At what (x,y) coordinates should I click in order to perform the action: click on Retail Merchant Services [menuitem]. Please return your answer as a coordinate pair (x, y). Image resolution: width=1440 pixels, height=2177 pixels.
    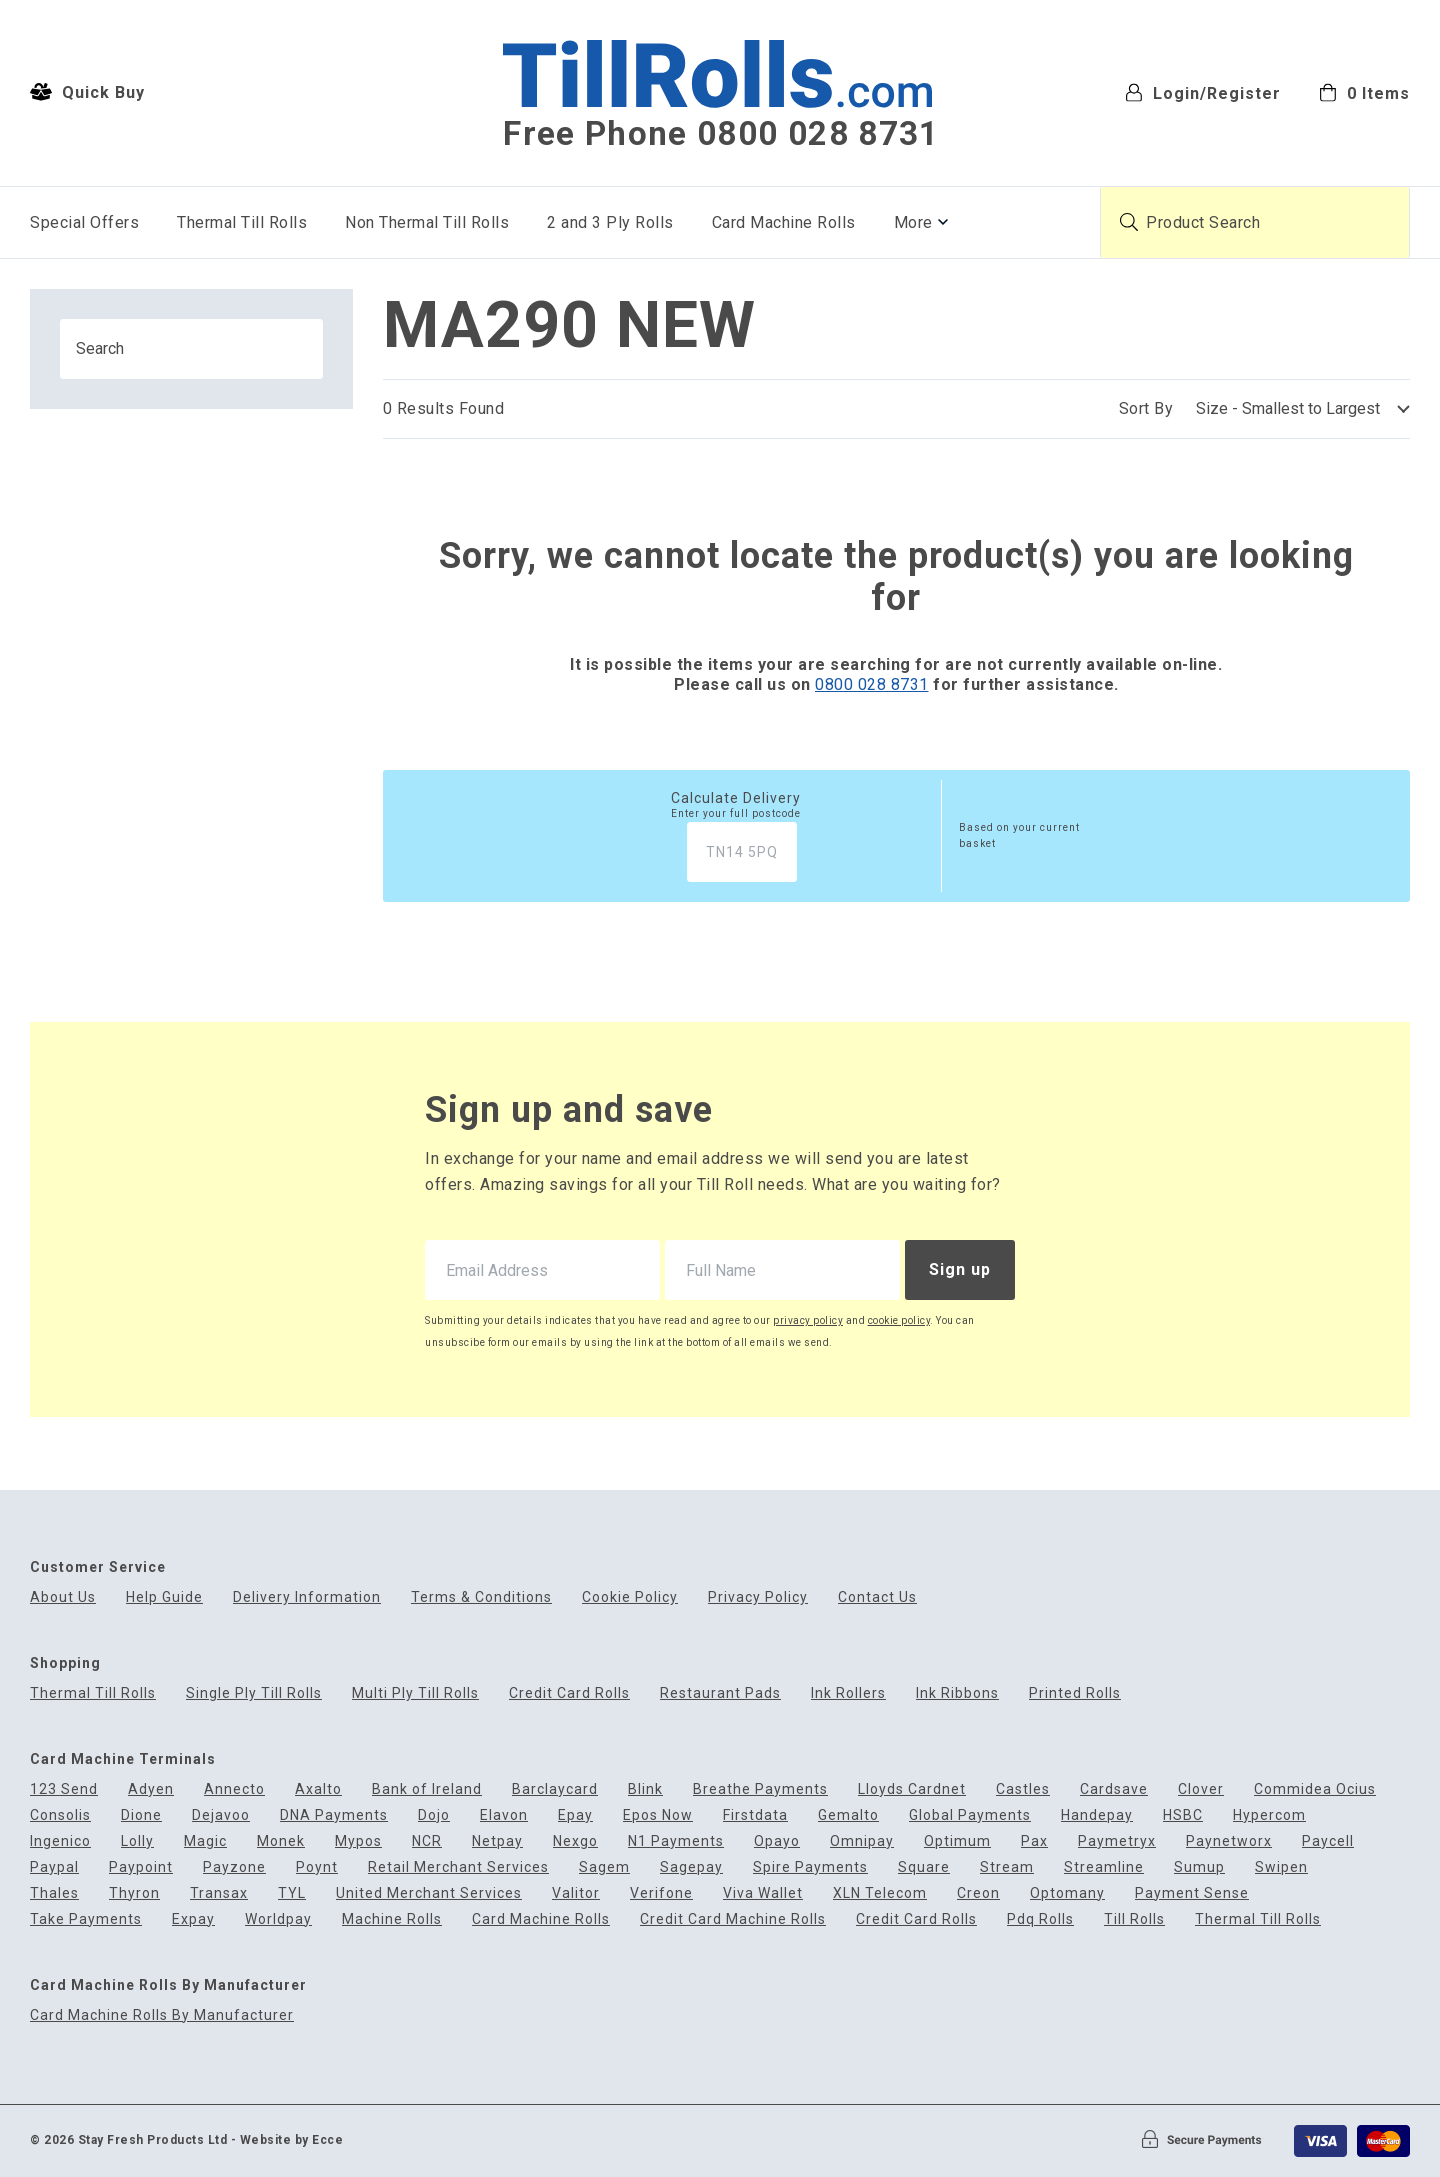
    Looking at the image, I should click on (458, 1867).